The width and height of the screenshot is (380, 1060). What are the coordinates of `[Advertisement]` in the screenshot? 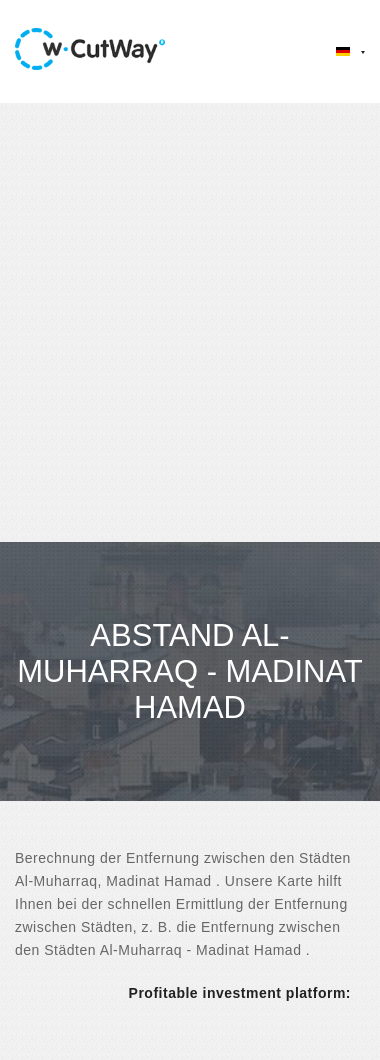 It's located at (187, 322).